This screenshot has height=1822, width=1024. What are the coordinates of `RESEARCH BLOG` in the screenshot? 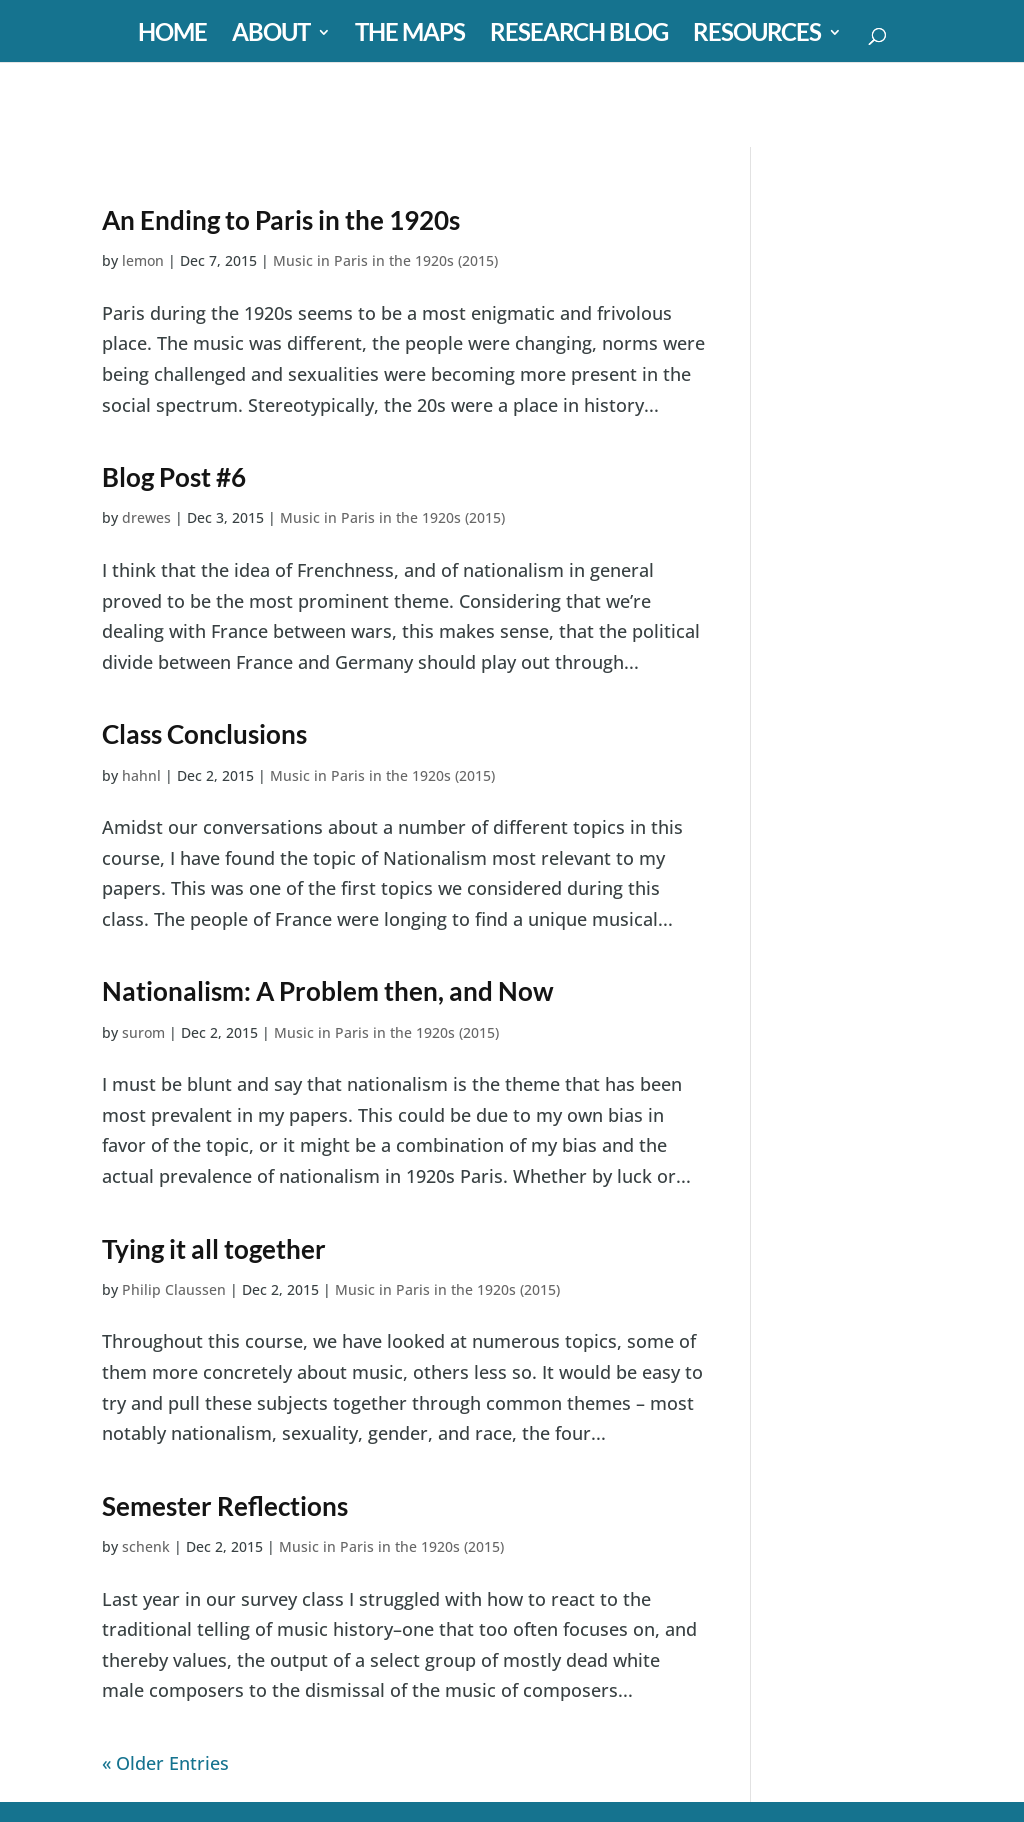 It's located at (579, 35).